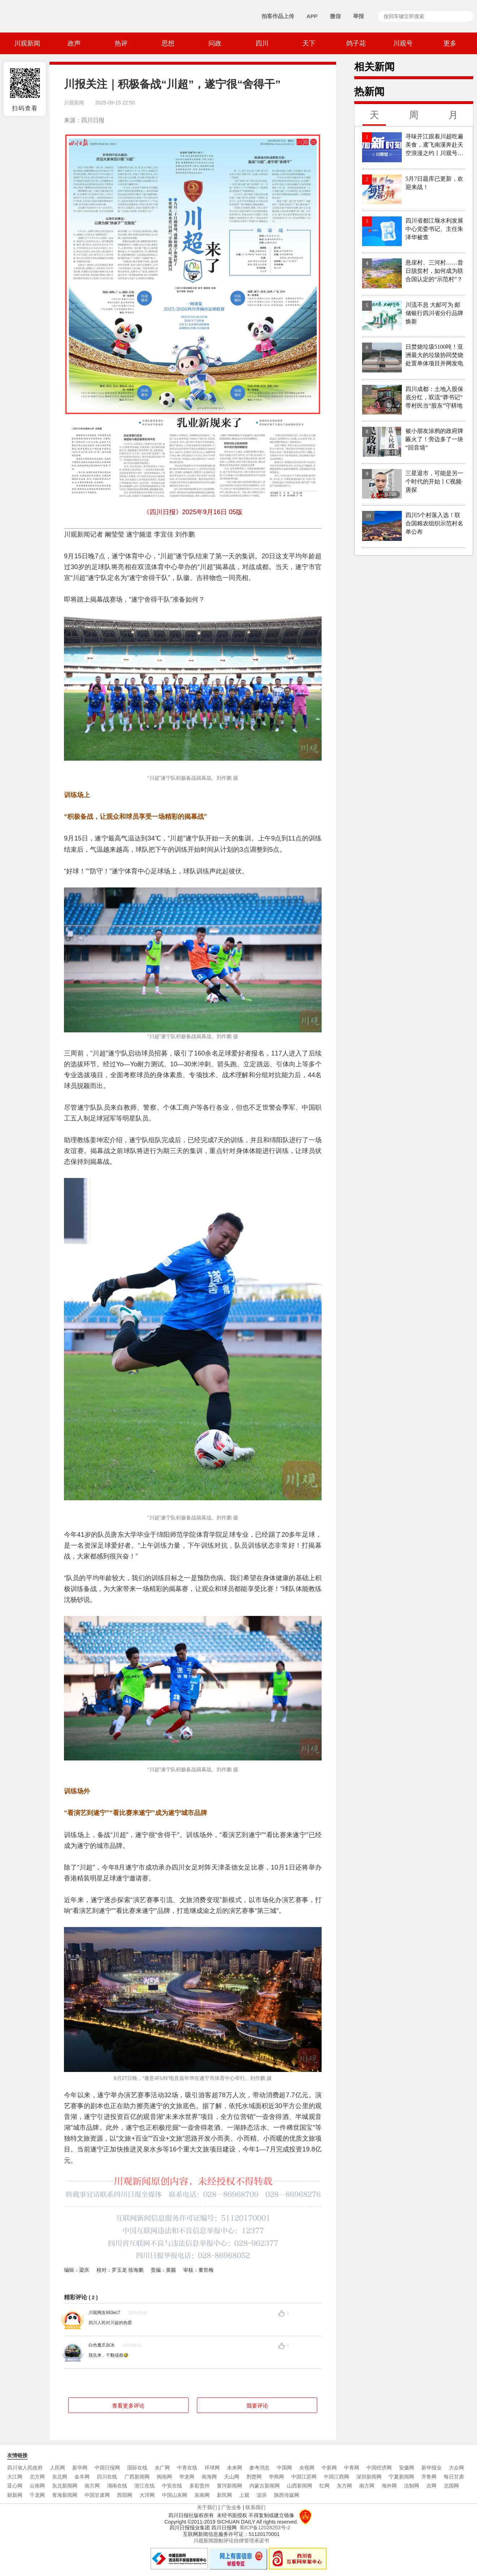 Image resolution: width=477 pixels, height=2576 pixels. Describe the element at coordinates (401, 2477) in the screenshot. I see `宁夏新闻网` at that location.